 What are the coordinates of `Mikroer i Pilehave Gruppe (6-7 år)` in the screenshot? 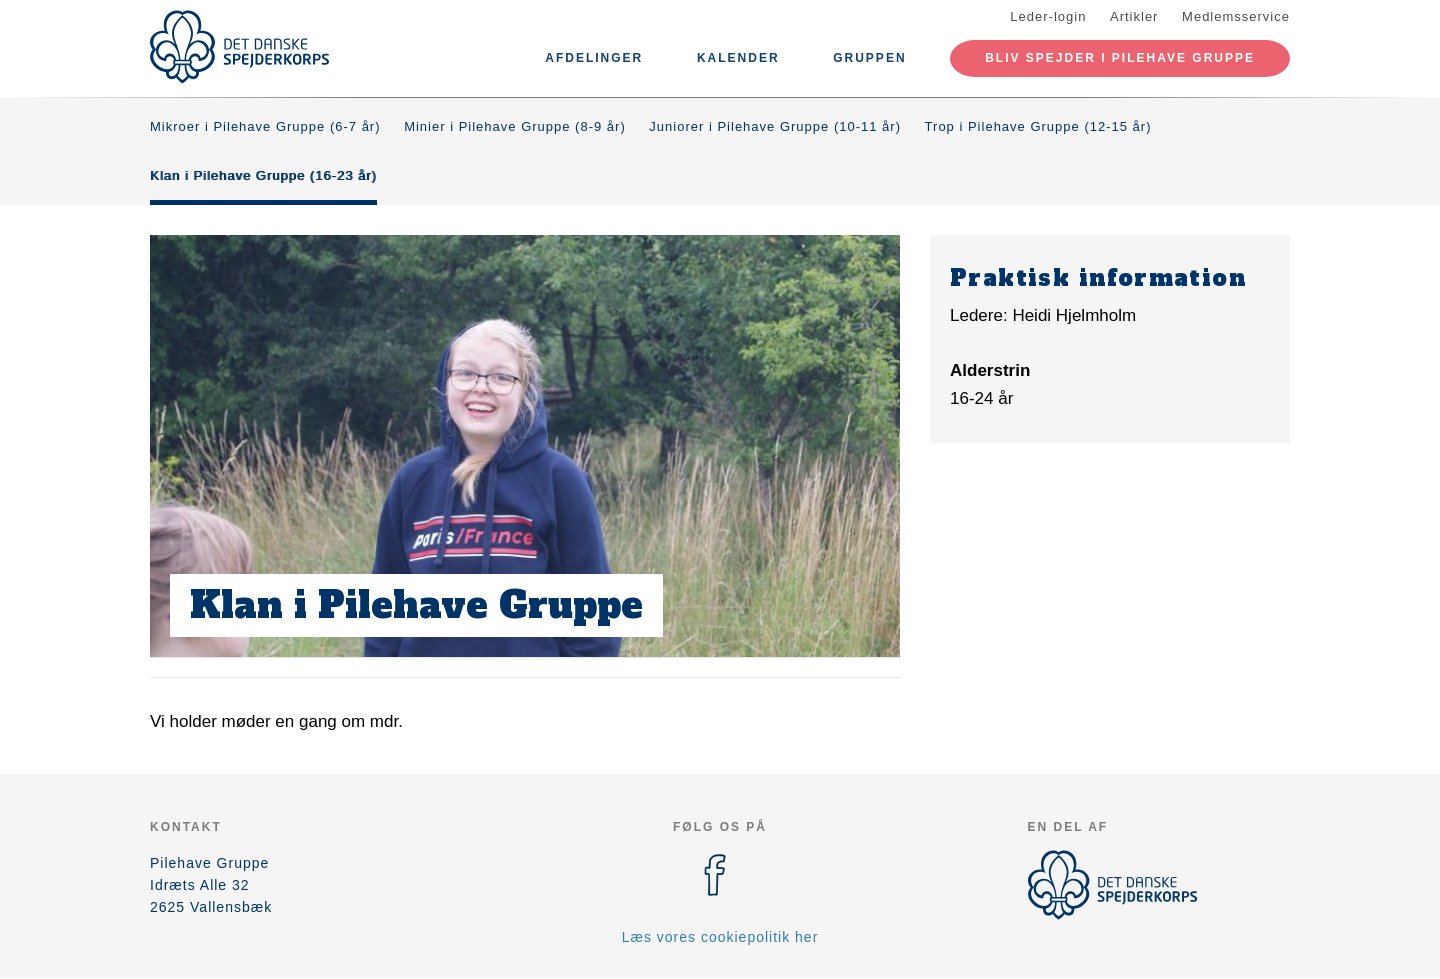 It's located at (265, 126).